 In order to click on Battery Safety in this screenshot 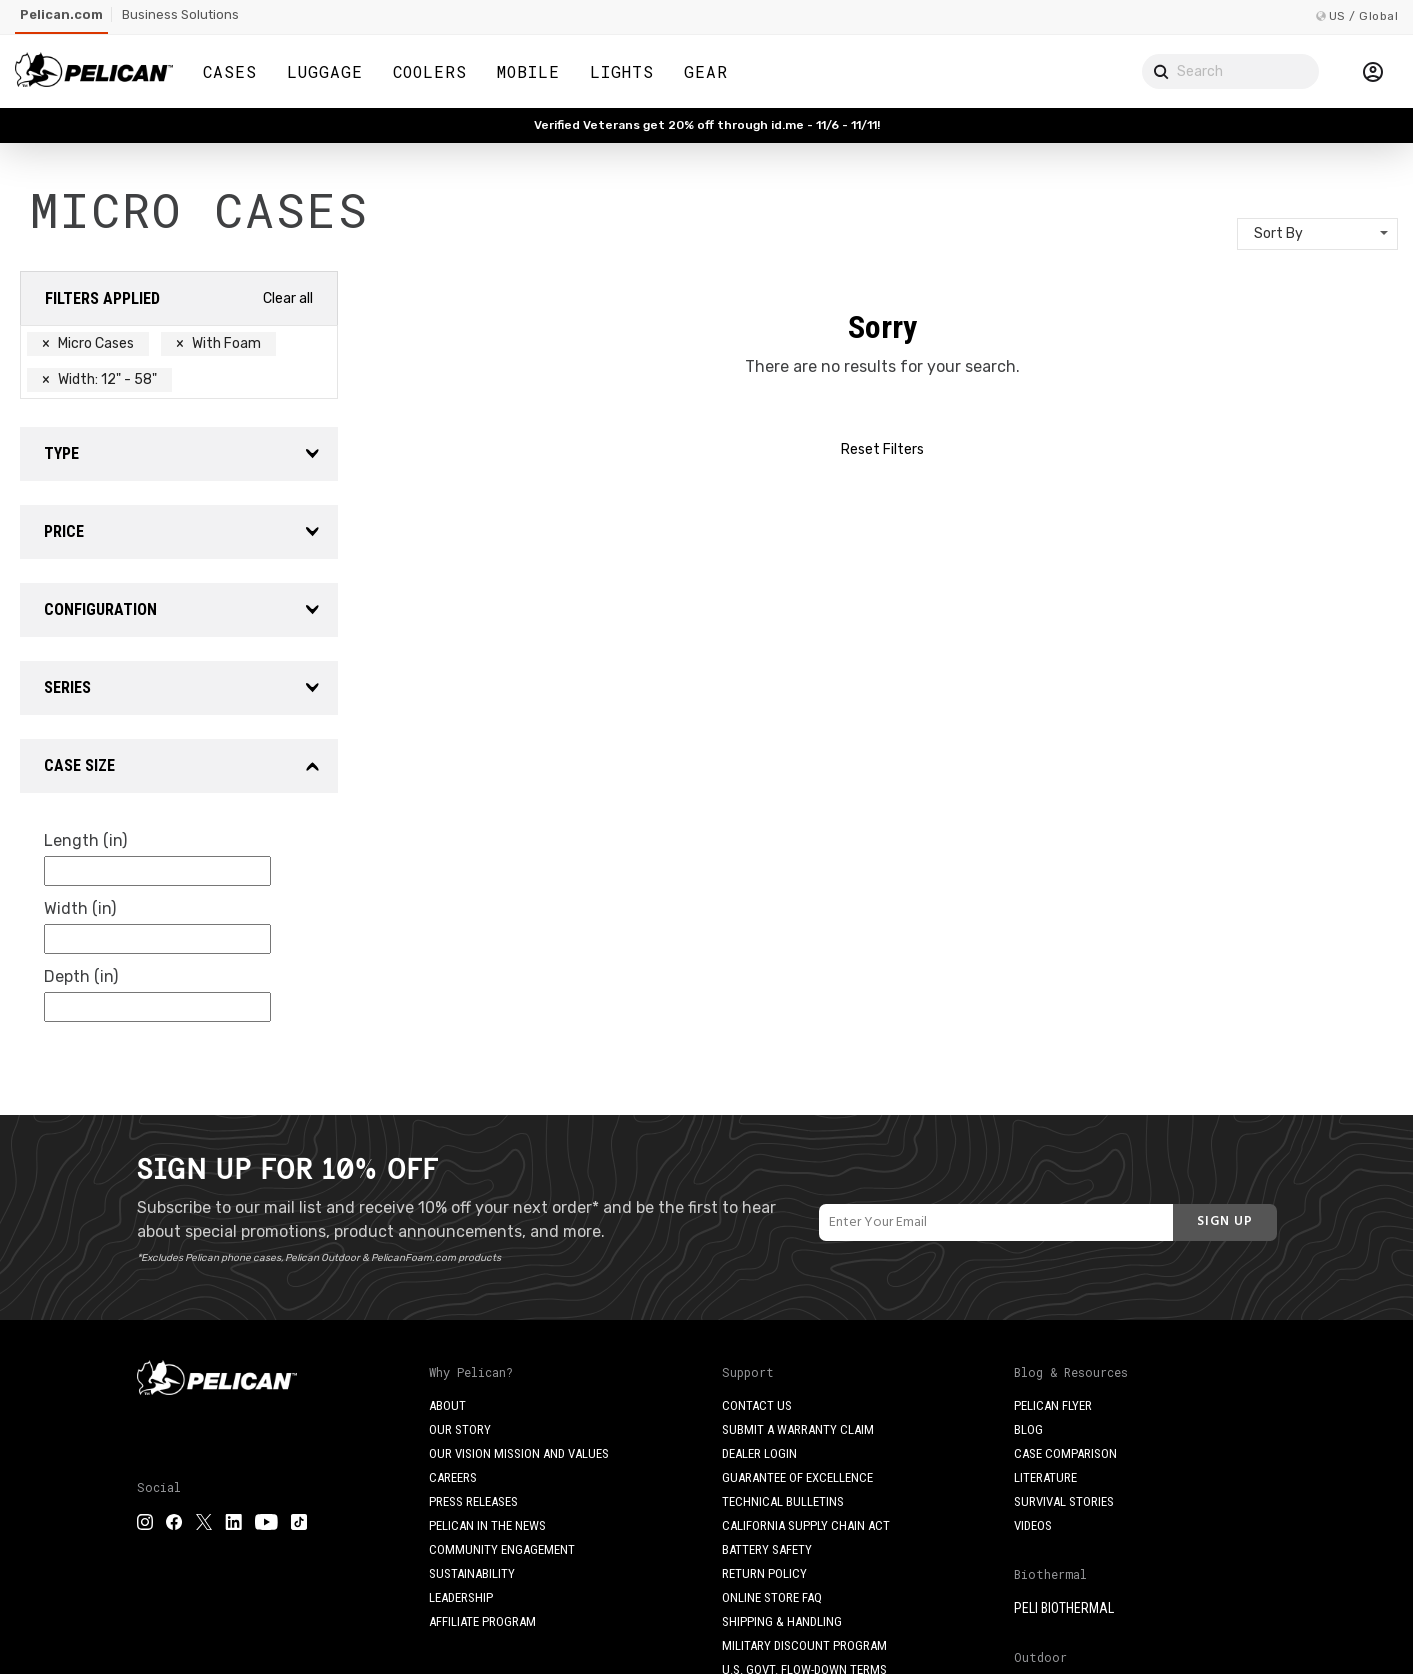, I will do `click(767, 1549)`.